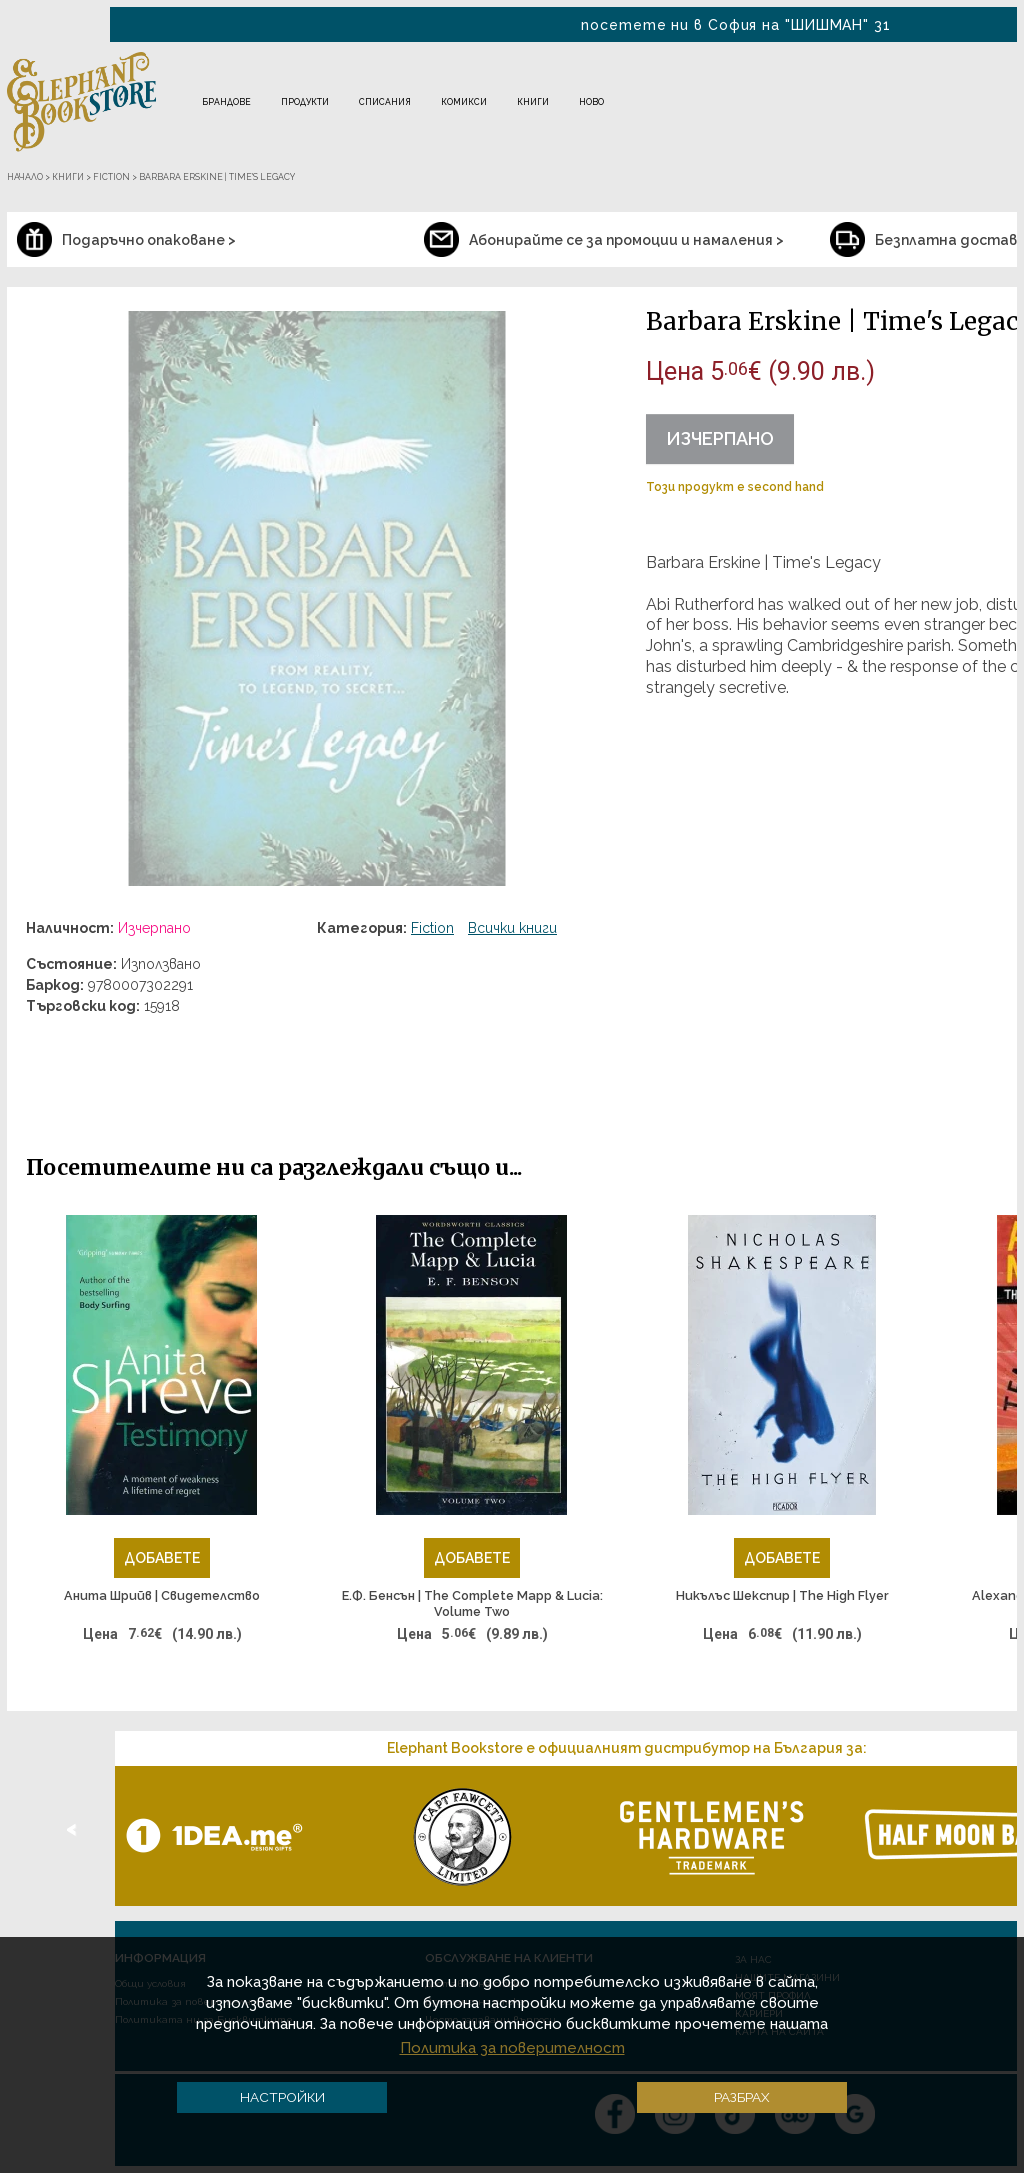 This screenshot has width=1024, height=2173. What do you see at coordinates (464, 102) in the screenshot?
I see `Комикси` at bounding box center [464, 102].